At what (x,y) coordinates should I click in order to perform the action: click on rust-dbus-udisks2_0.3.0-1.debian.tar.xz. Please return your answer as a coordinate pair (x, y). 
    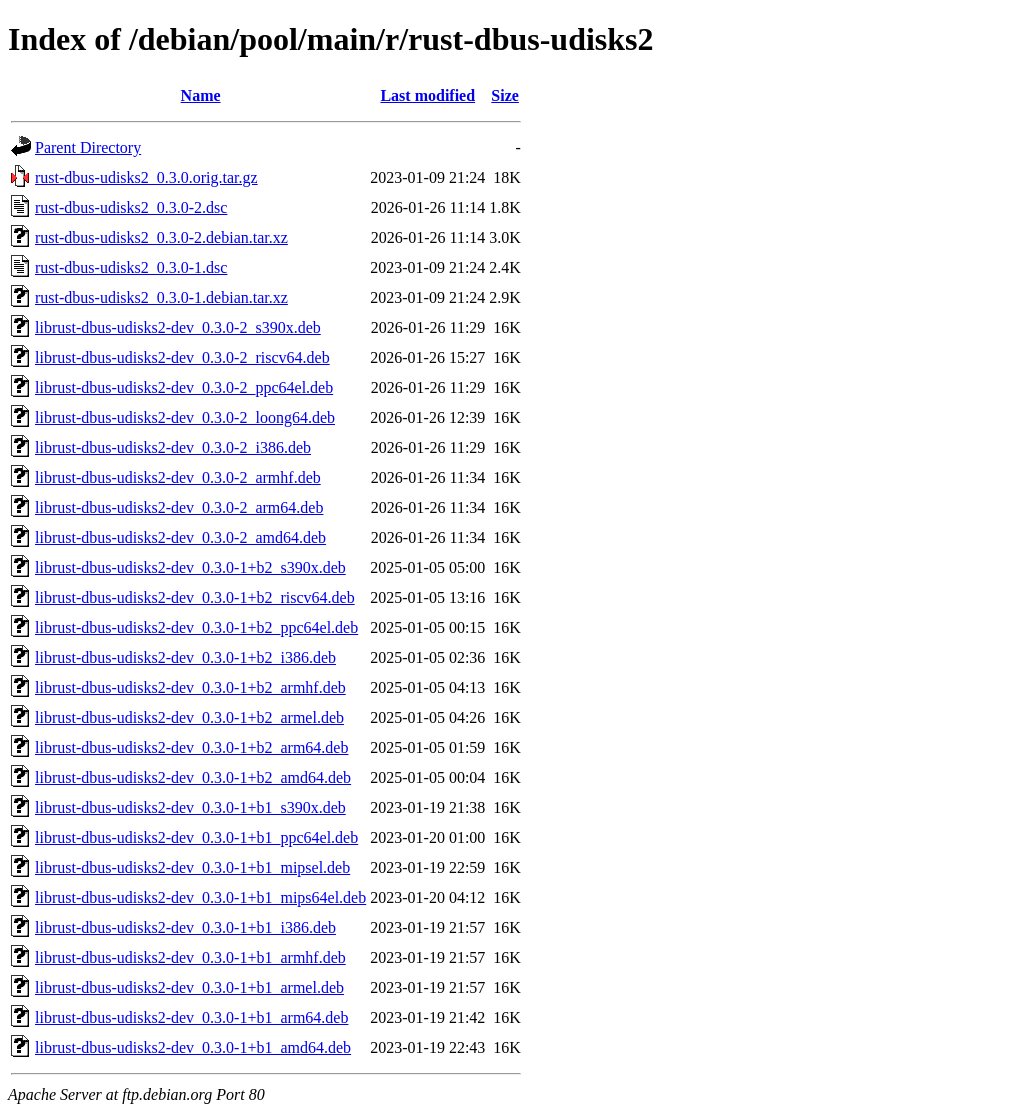
    Looking at the image, I should click on (161, 297).